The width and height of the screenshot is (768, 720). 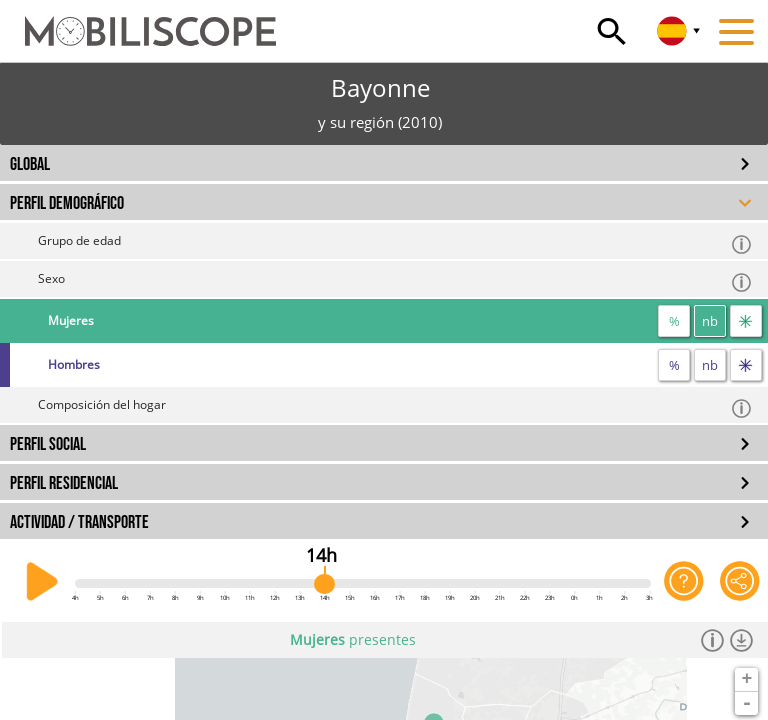 What do you see at coordinates (395, 407) in the screenshot?
I see `Composición del hogar` at bounding box center [395, 407].